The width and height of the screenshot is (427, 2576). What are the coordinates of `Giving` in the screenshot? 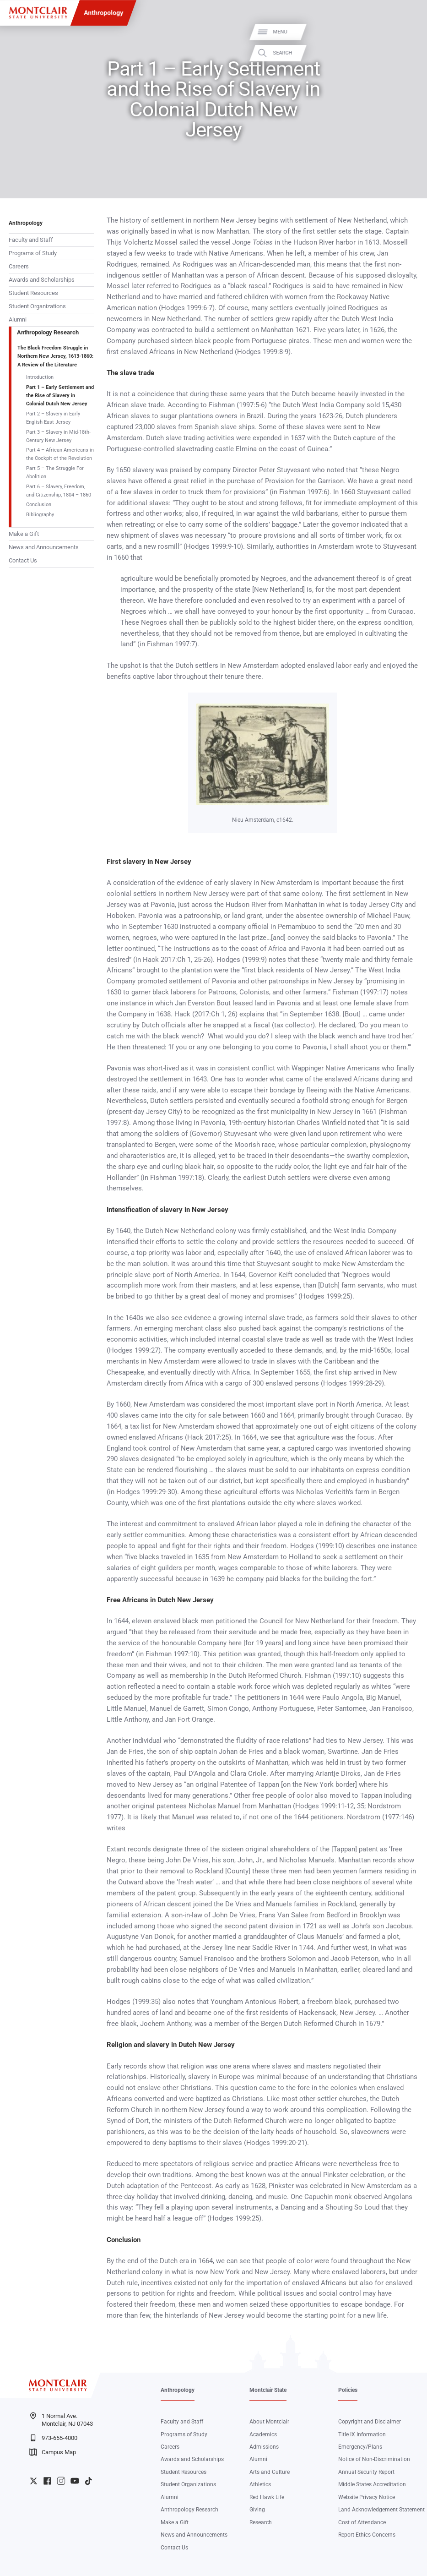 It's located at (257, 2509).